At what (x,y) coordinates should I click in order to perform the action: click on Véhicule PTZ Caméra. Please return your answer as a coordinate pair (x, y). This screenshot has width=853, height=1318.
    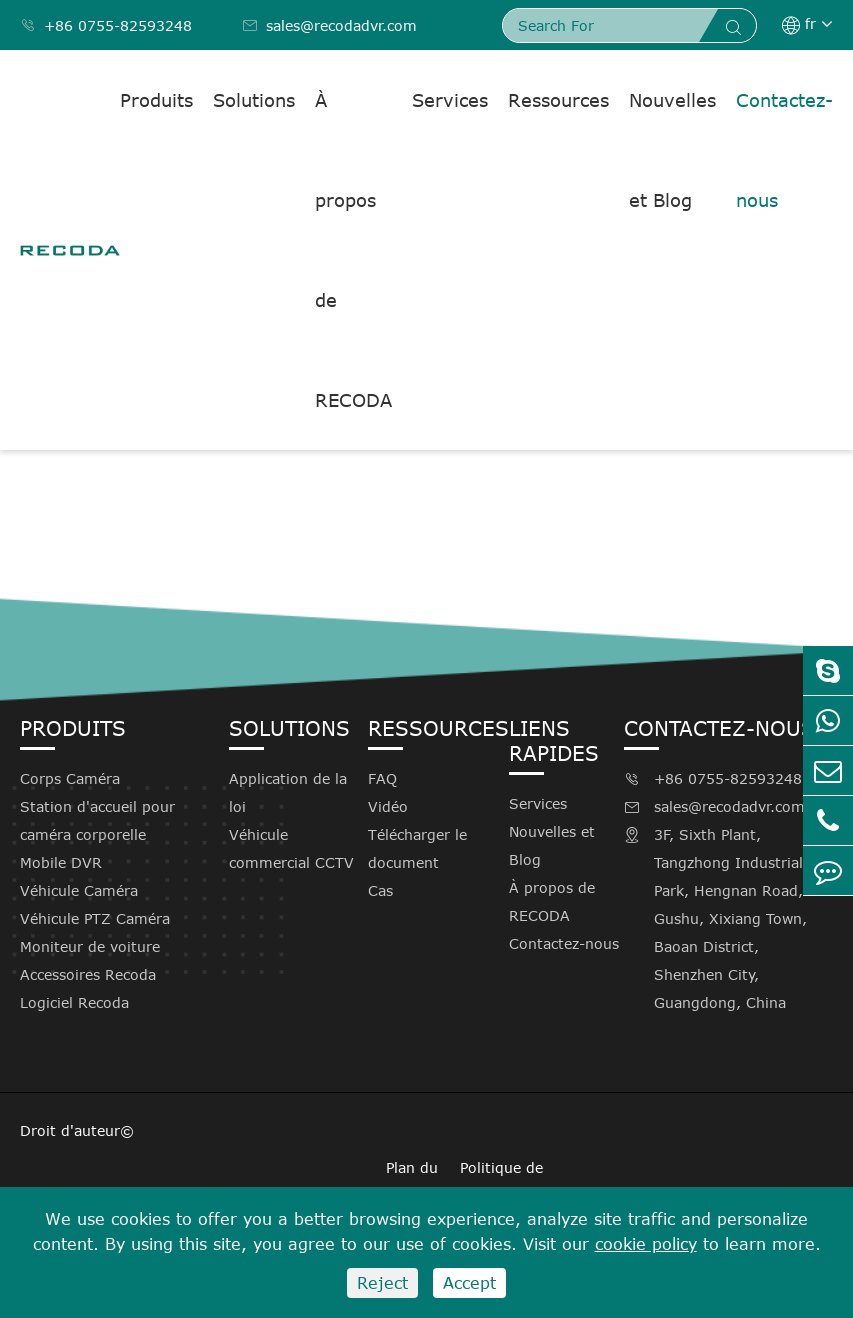
    Looking at the image, I should click on (95, 918).